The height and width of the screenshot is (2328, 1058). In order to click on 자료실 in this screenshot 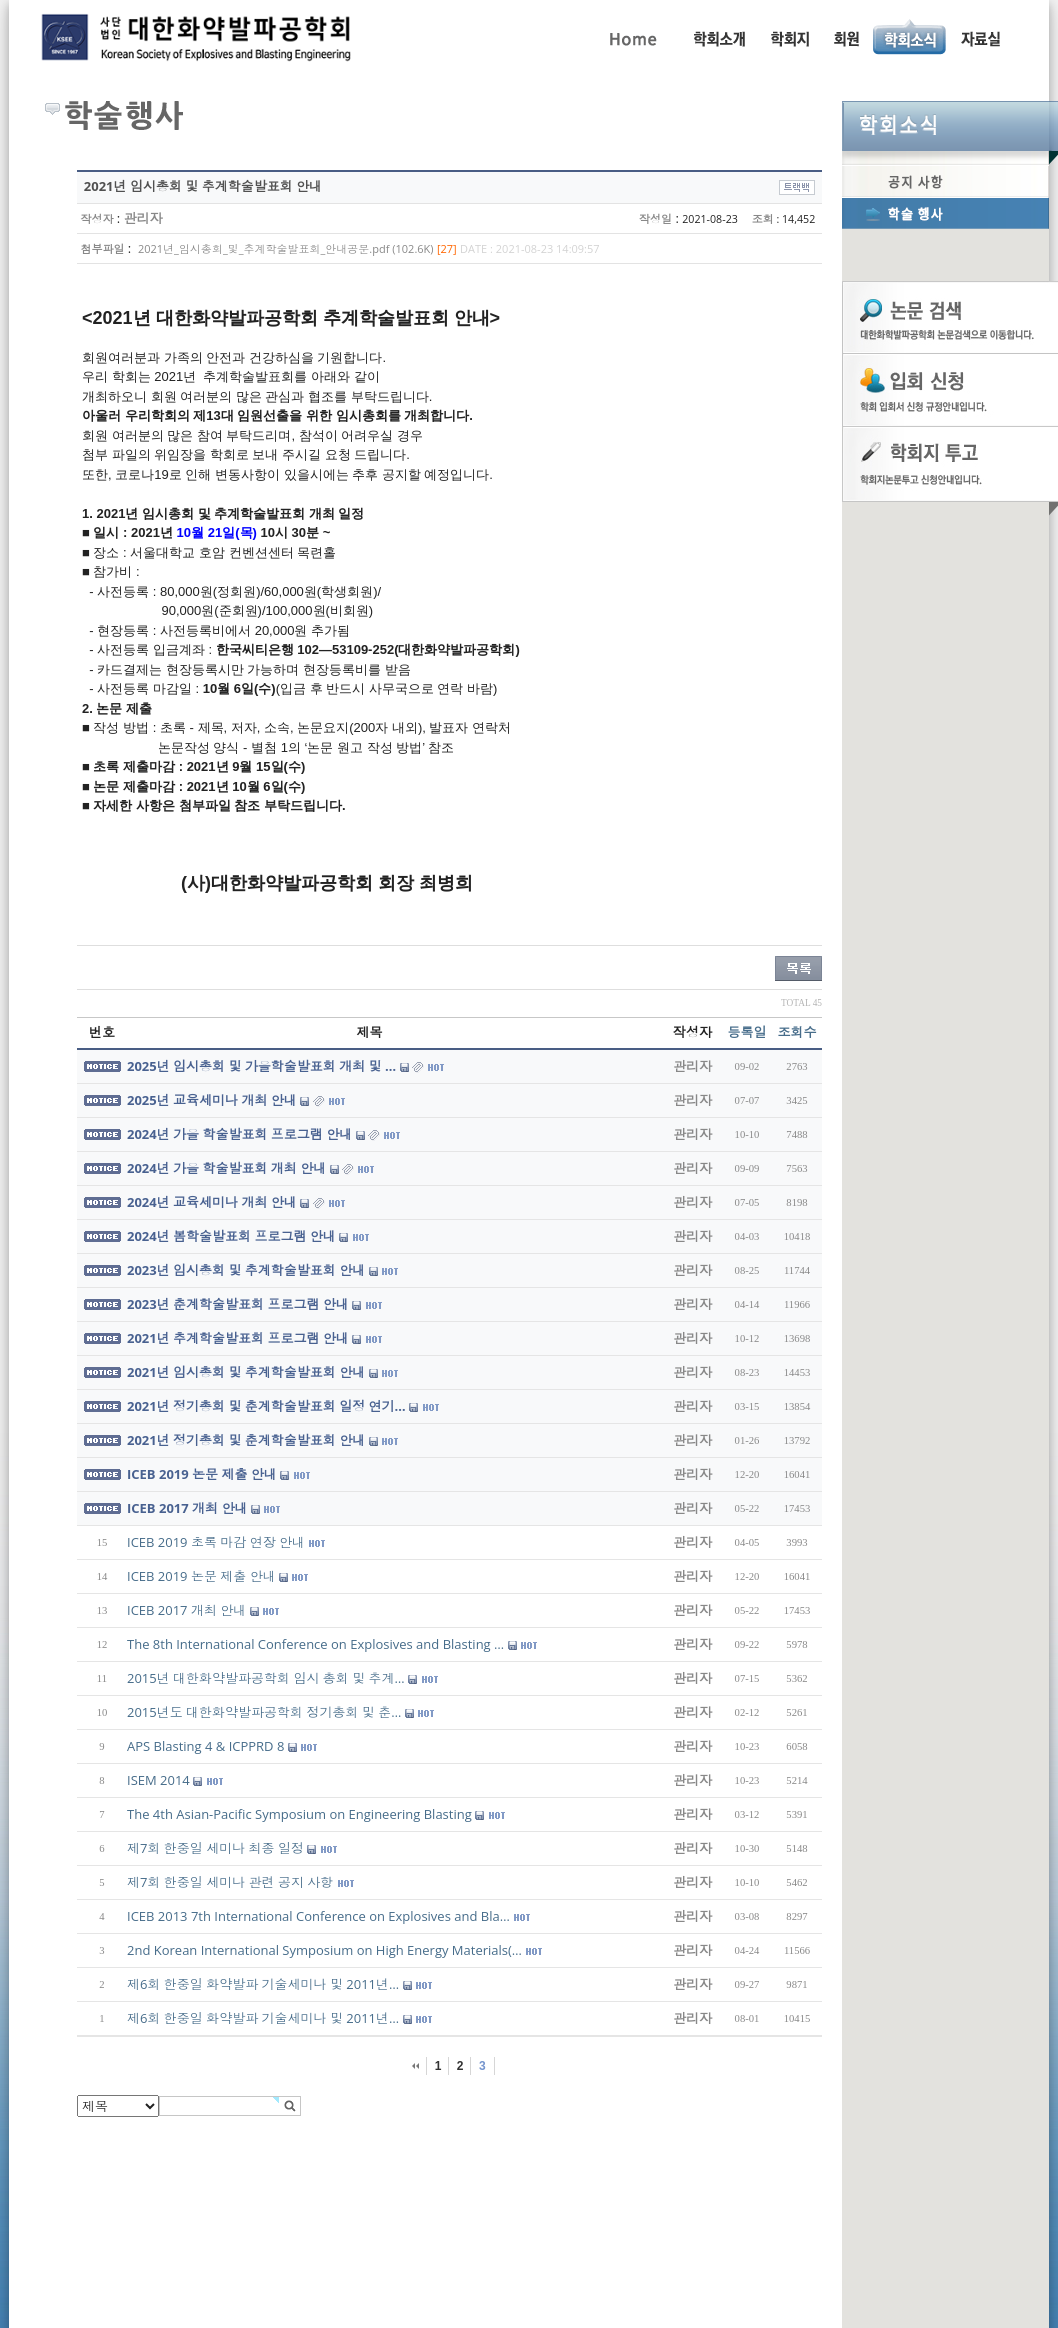, I will do `click(980, 37)`.